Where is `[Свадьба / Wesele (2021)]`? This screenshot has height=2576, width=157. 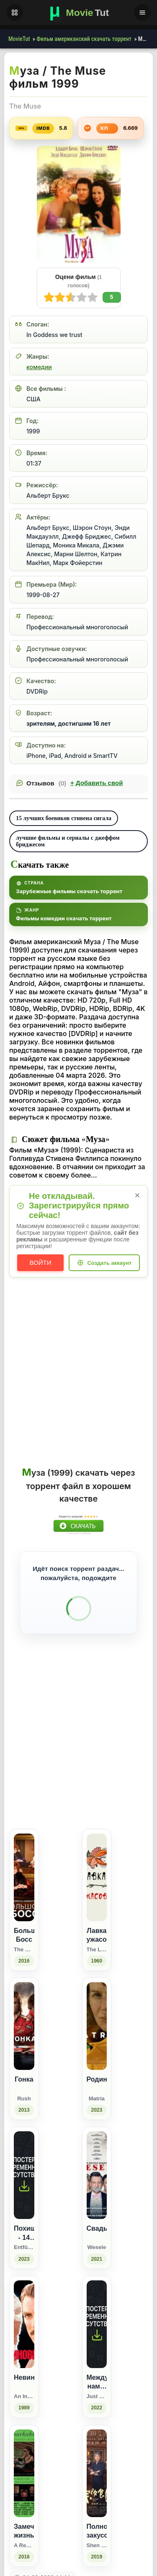 [Свадьба / Wesele (2021)] is located at coordinates (97, 2341).